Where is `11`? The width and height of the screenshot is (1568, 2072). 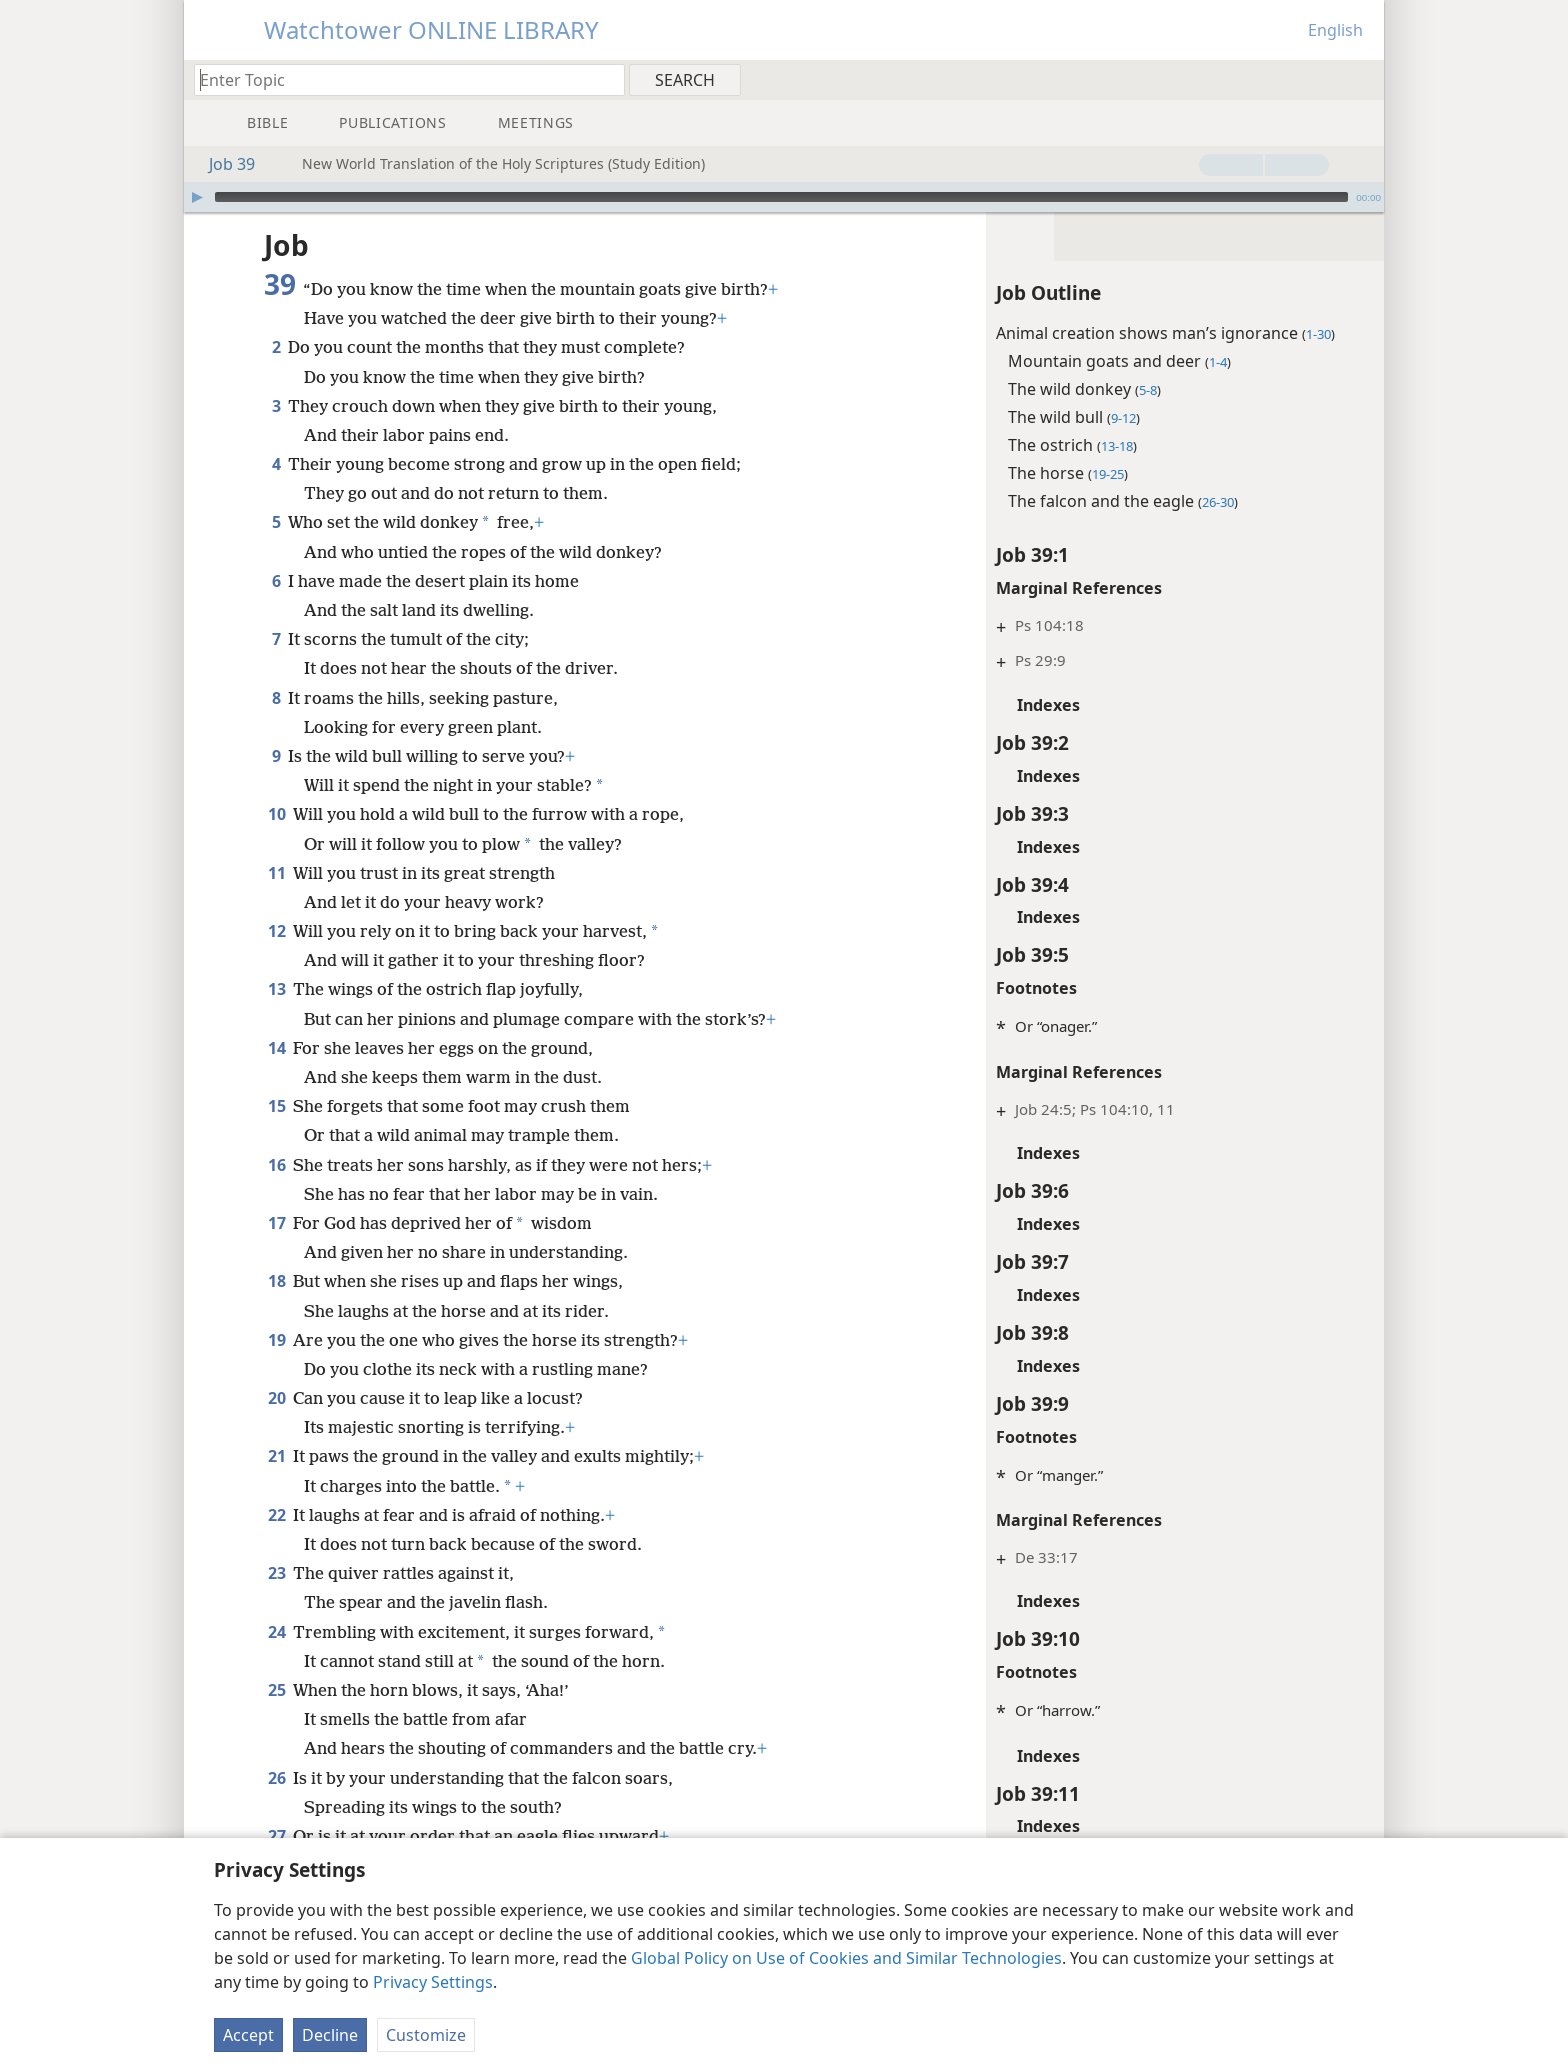
11 is located at coordinates (276, 873).